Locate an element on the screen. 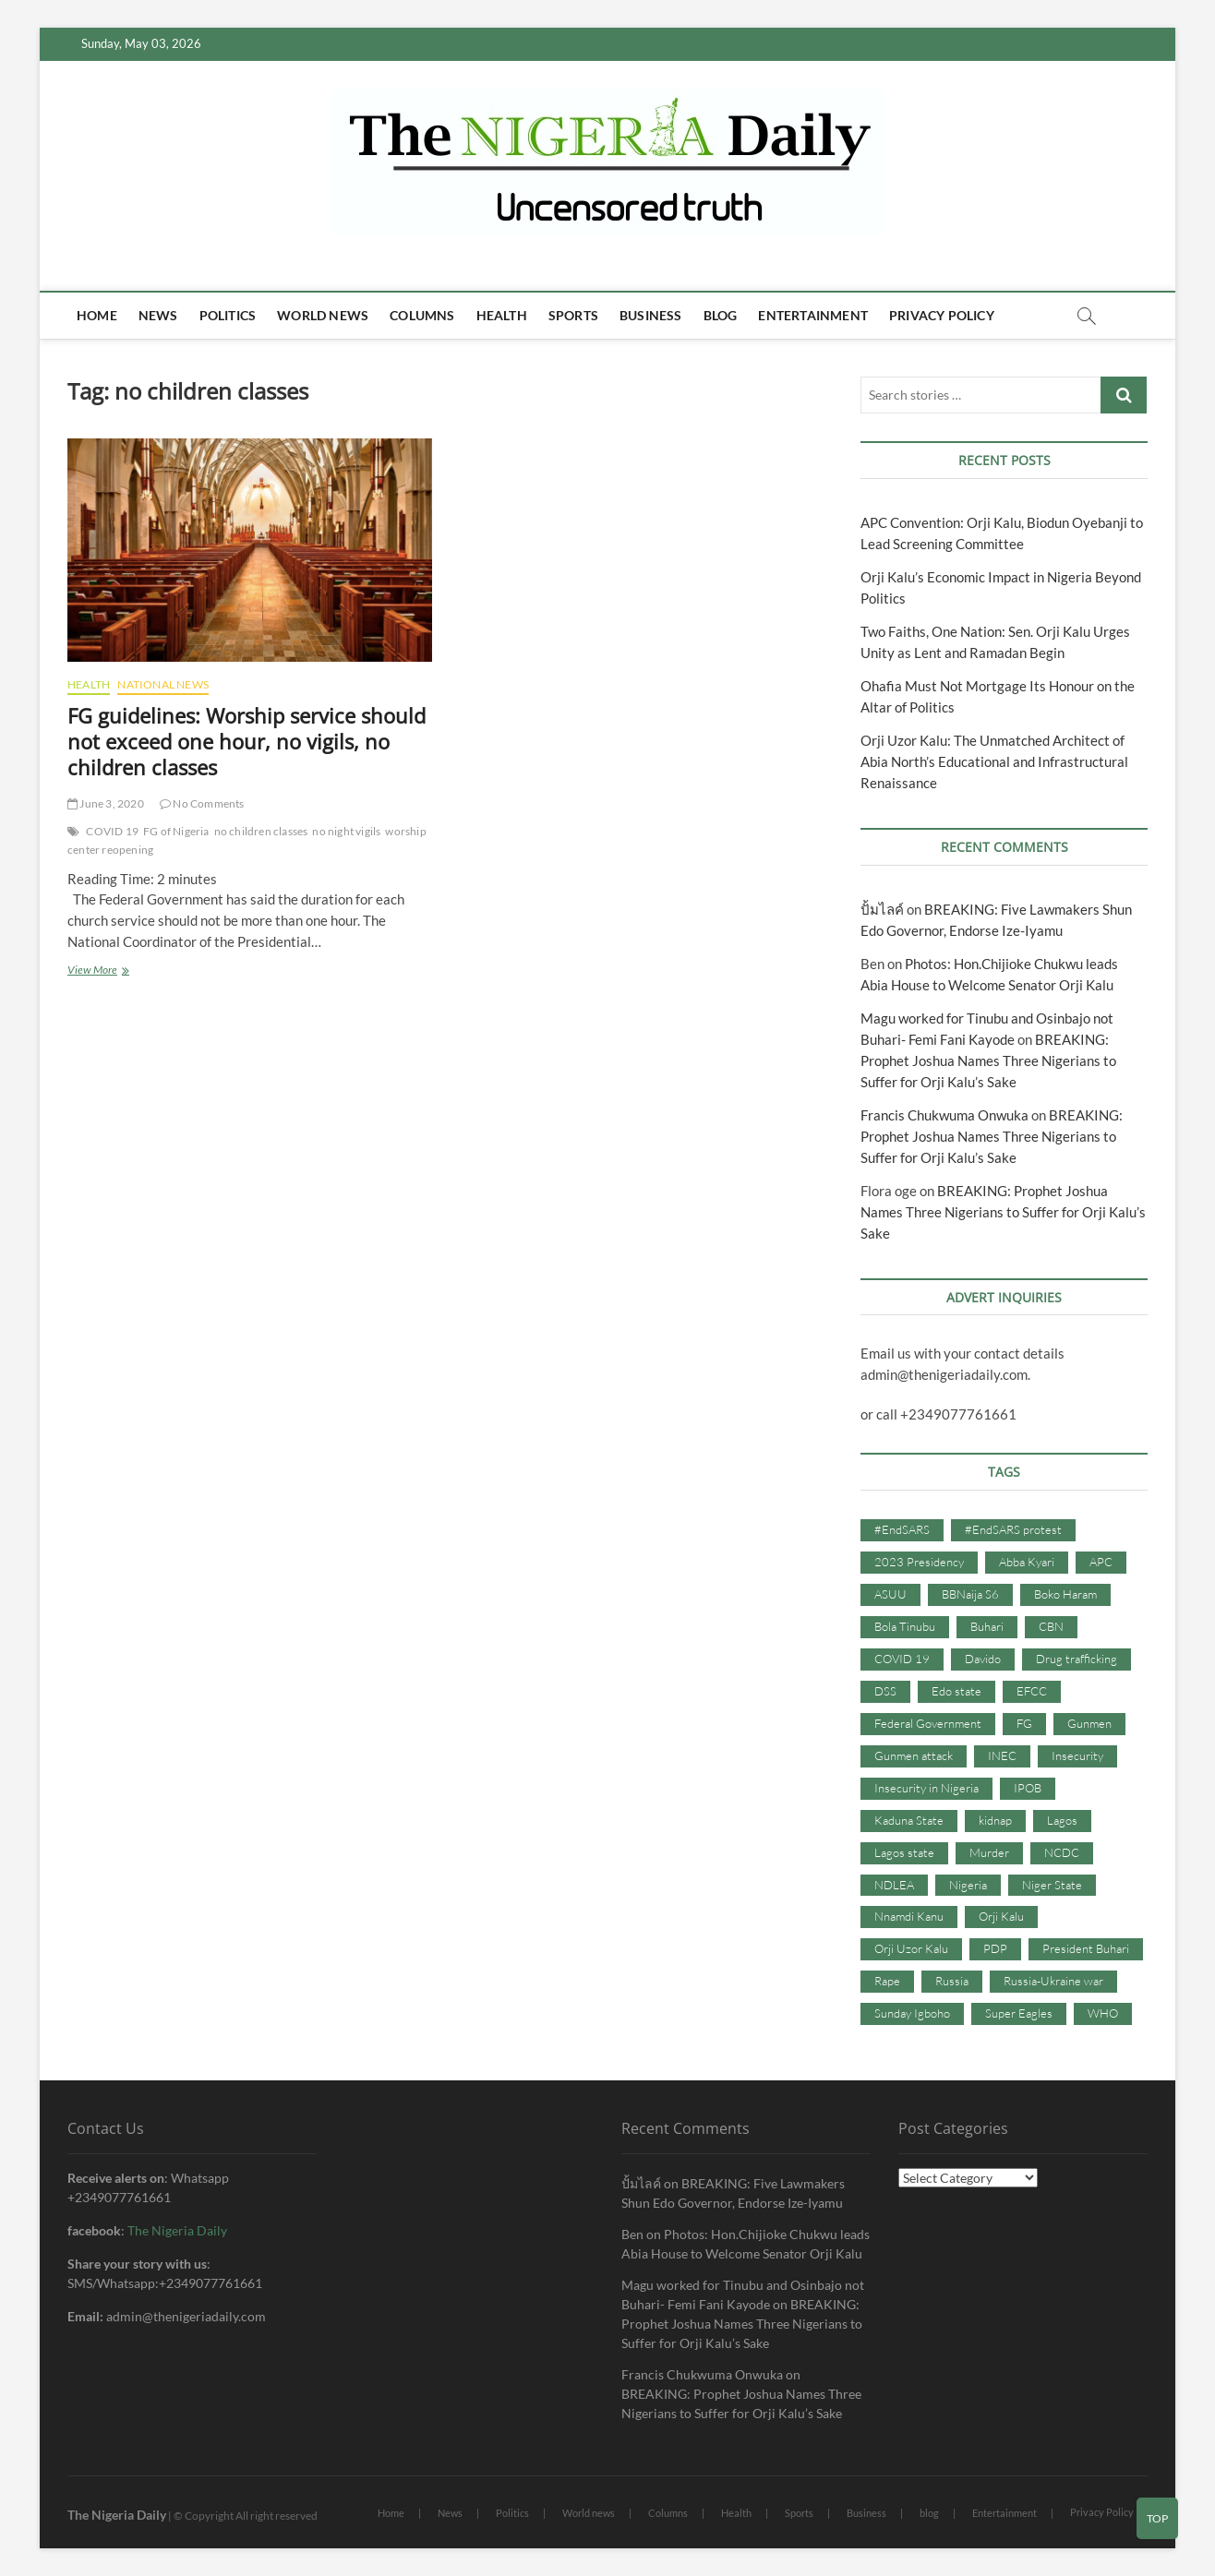 The width and height of the screenshot is (1215, 2576). Politics is located at coordinates (228, 315).